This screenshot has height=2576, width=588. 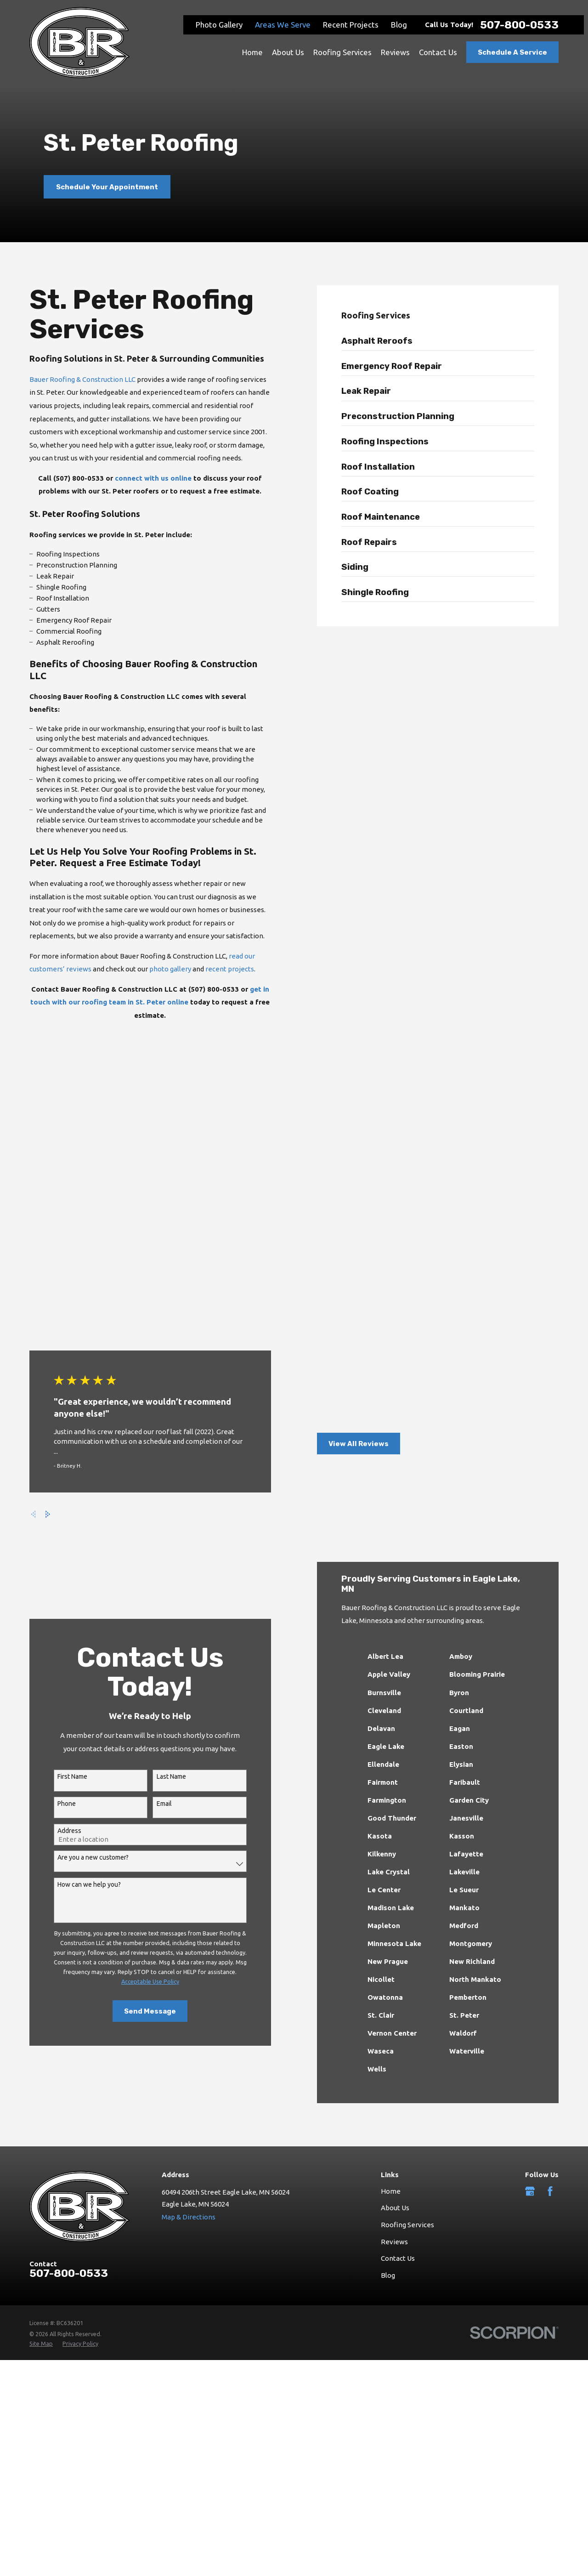 What do you see at coordinates (394, 2000) in the screenshot?
I see `Reviews` at bounding box center [394, 2000].